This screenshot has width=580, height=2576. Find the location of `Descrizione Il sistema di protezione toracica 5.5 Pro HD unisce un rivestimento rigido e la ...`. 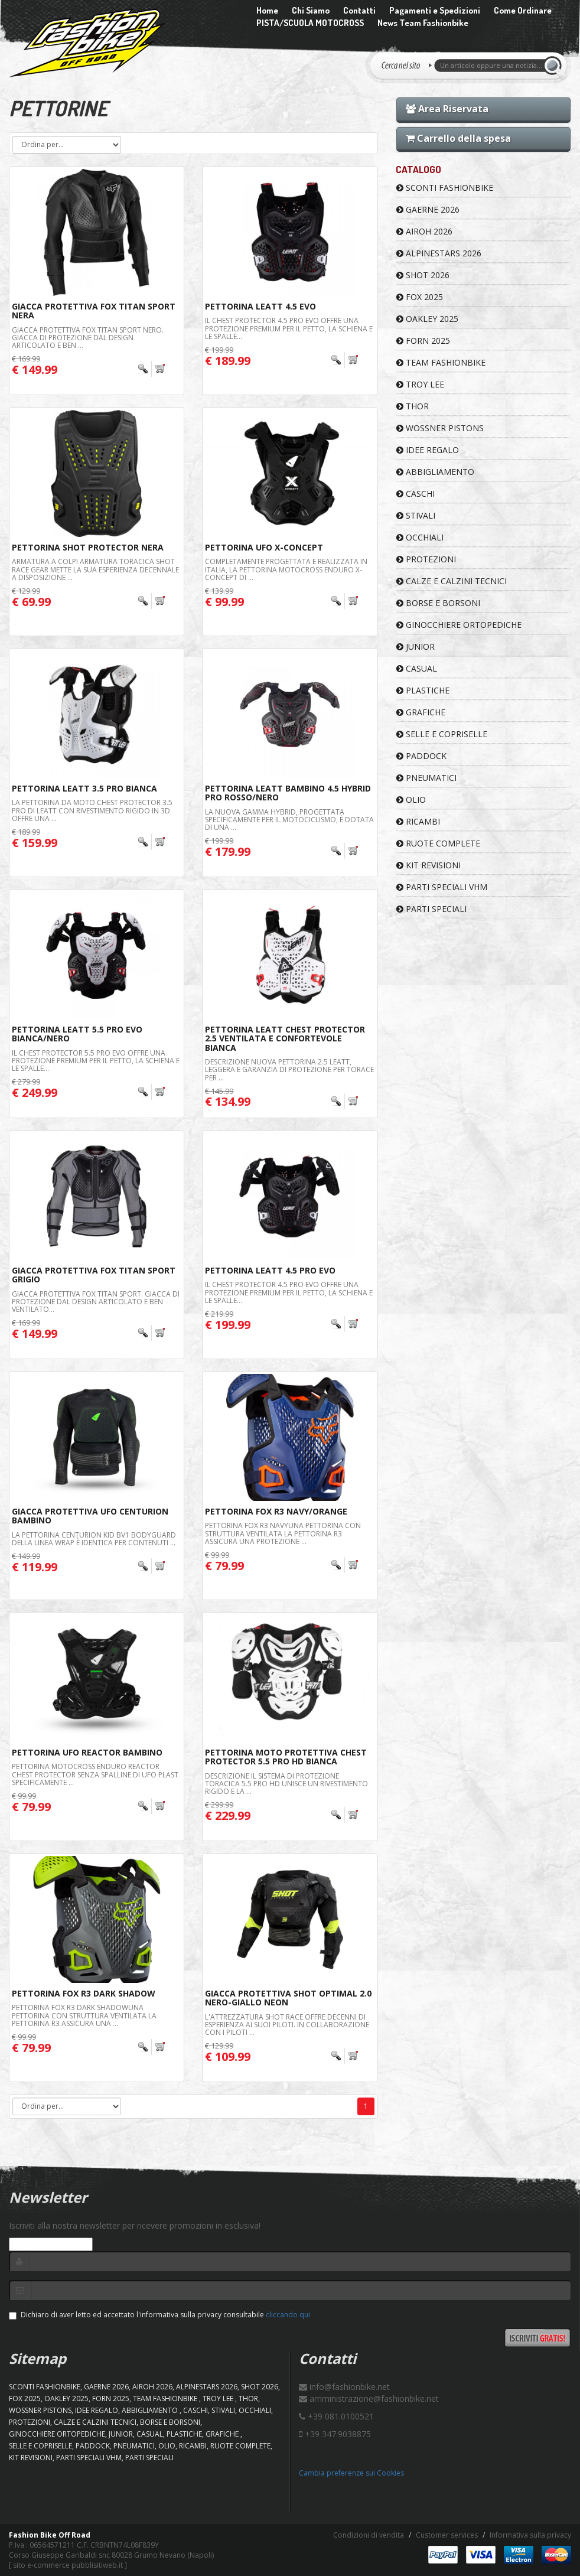

Descrizione Il sistema di protezione toracica 5.5 Pro HD unisce un rivestimento rigido e la ... is located at coordinates (286, 1783).